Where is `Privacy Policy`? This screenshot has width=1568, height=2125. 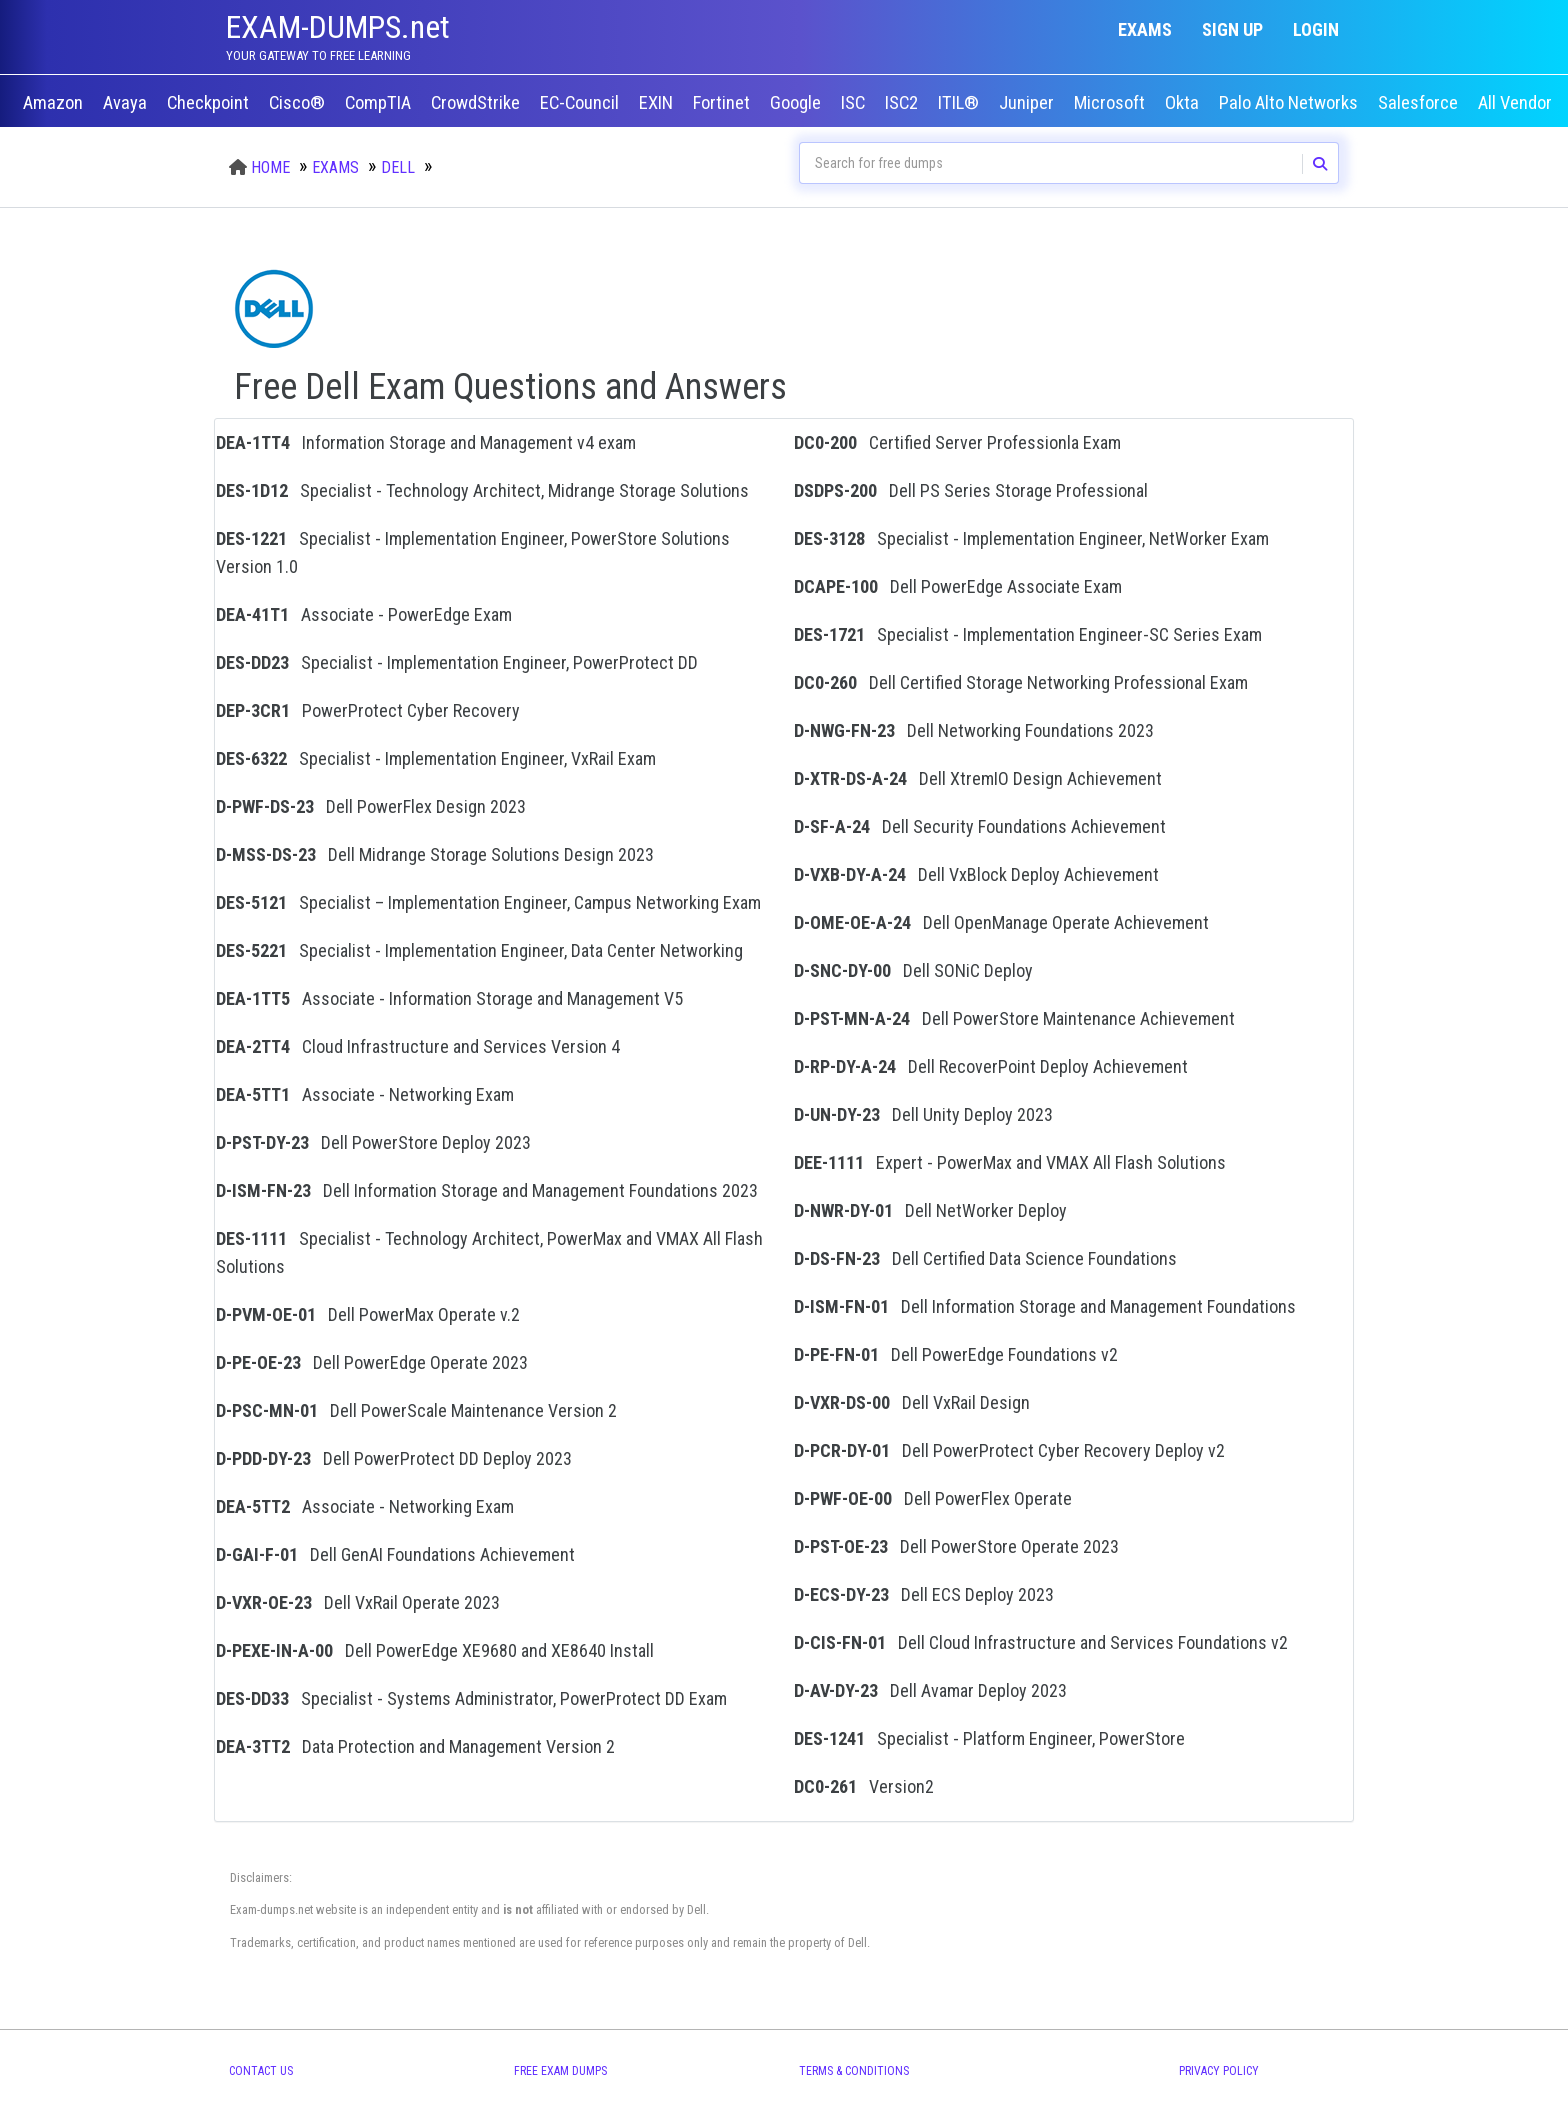 Privacy Policy is located at coordinates (1219, 2071).